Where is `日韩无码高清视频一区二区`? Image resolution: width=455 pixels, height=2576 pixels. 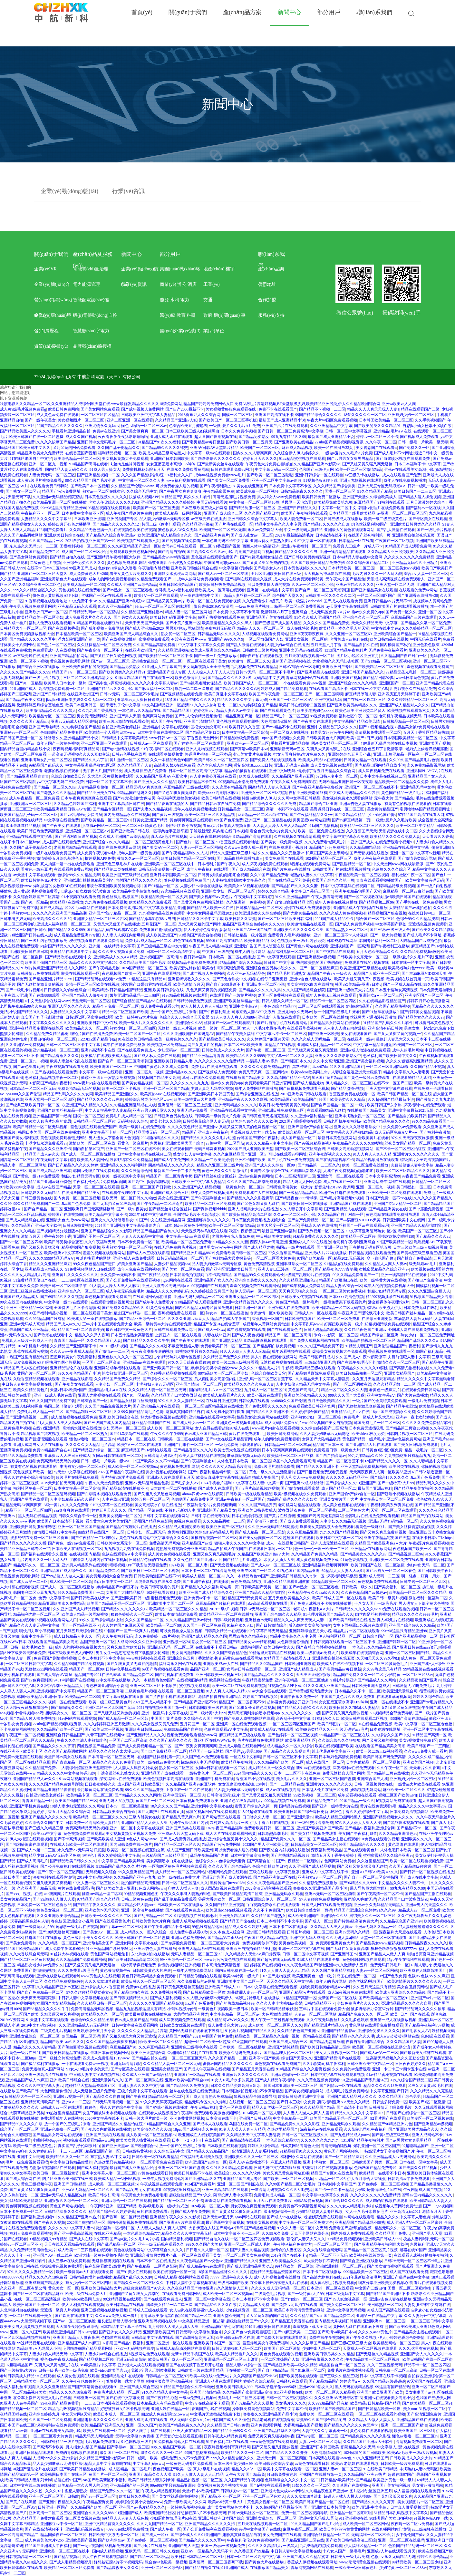 日韩无码高清视频一区二区 is located at coordinates (161, 869).